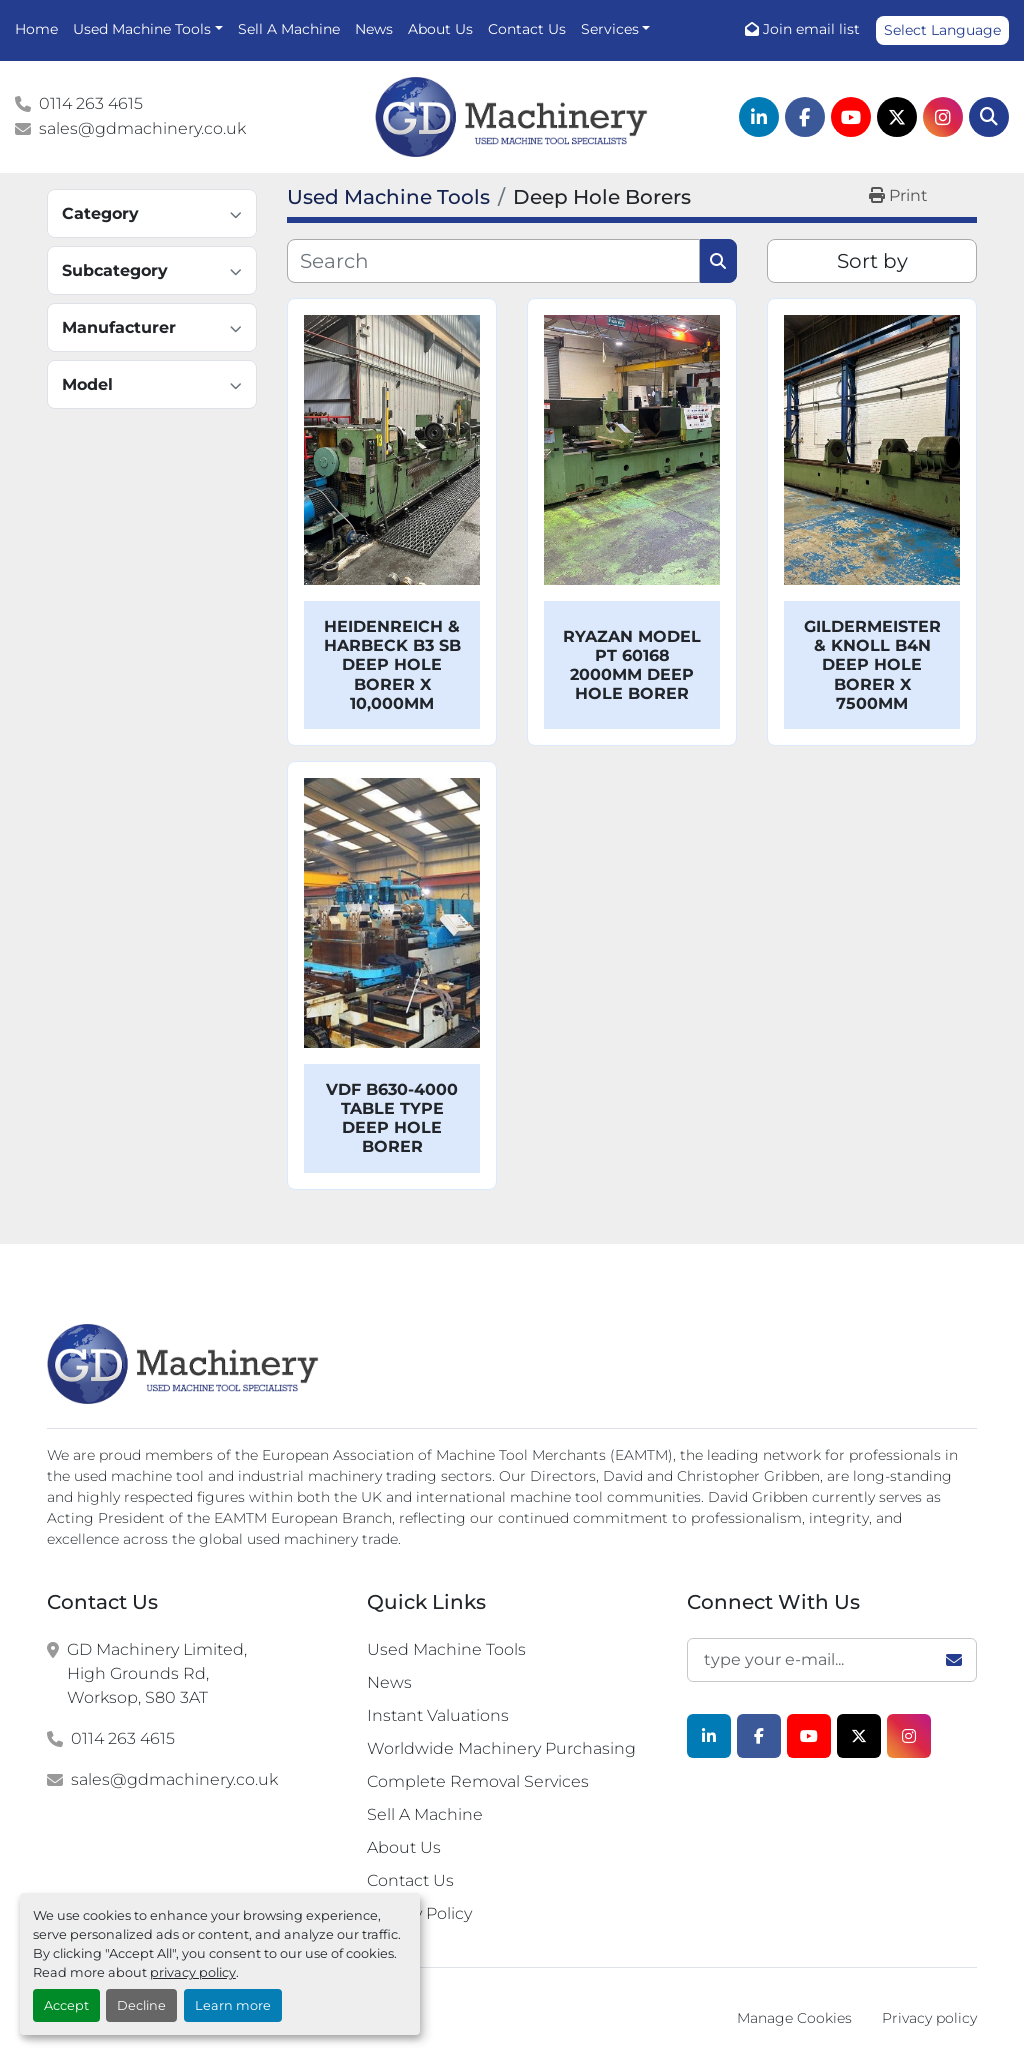 The height and width of the screenshot is (2055, 1024). Describe the element at coordinates (610, 29) in the screenshot. I see `Services [button]` at that location.